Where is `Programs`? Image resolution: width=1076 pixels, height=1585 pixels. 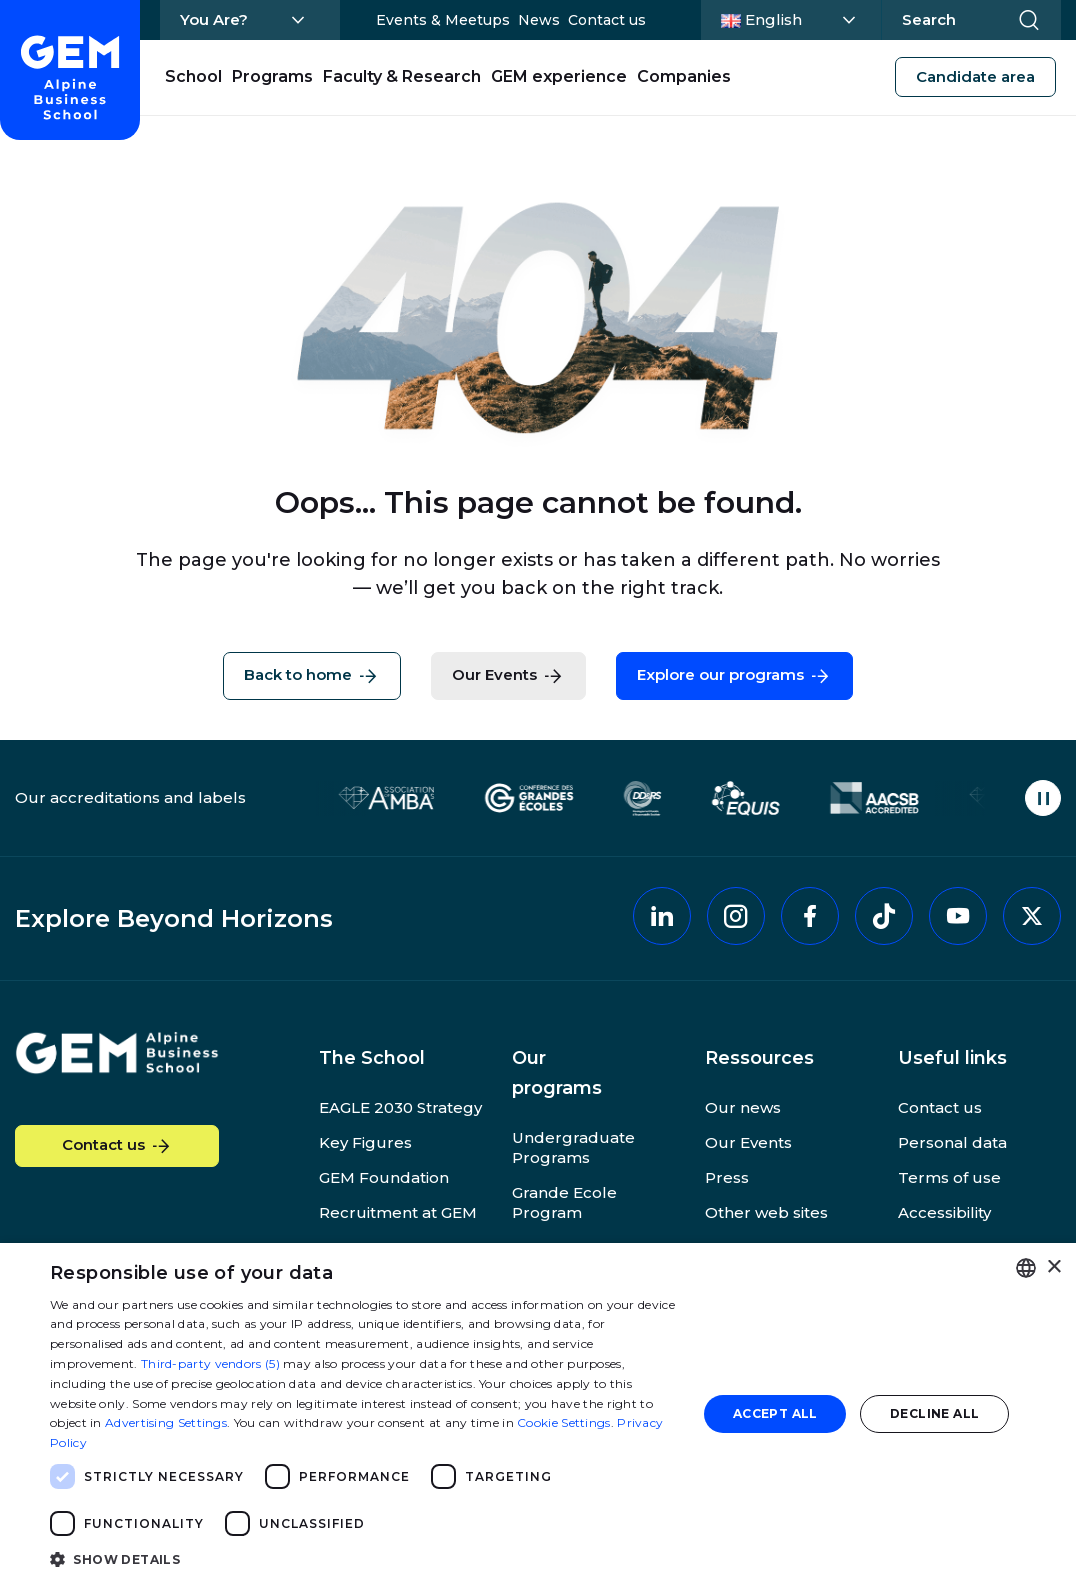 Programs is located at coordinates (272, 76).